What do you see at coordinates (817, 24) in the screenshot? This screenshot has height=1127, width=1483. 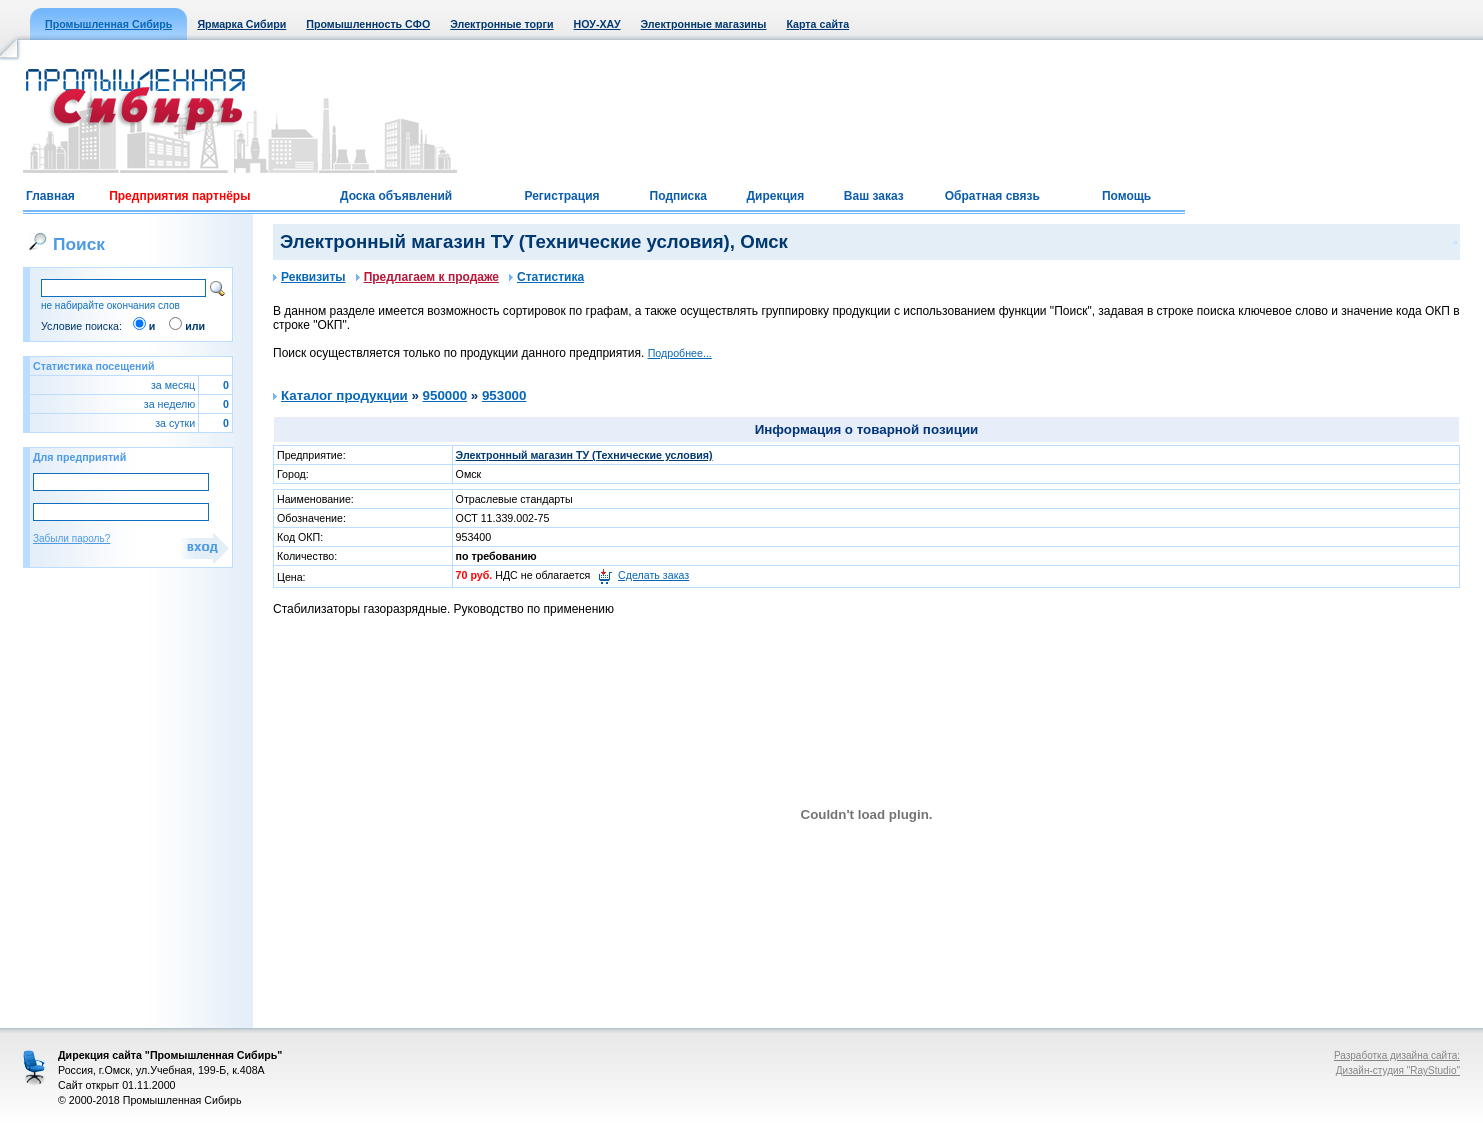 I see `Карта сайта` at bounding box center [817, 24].